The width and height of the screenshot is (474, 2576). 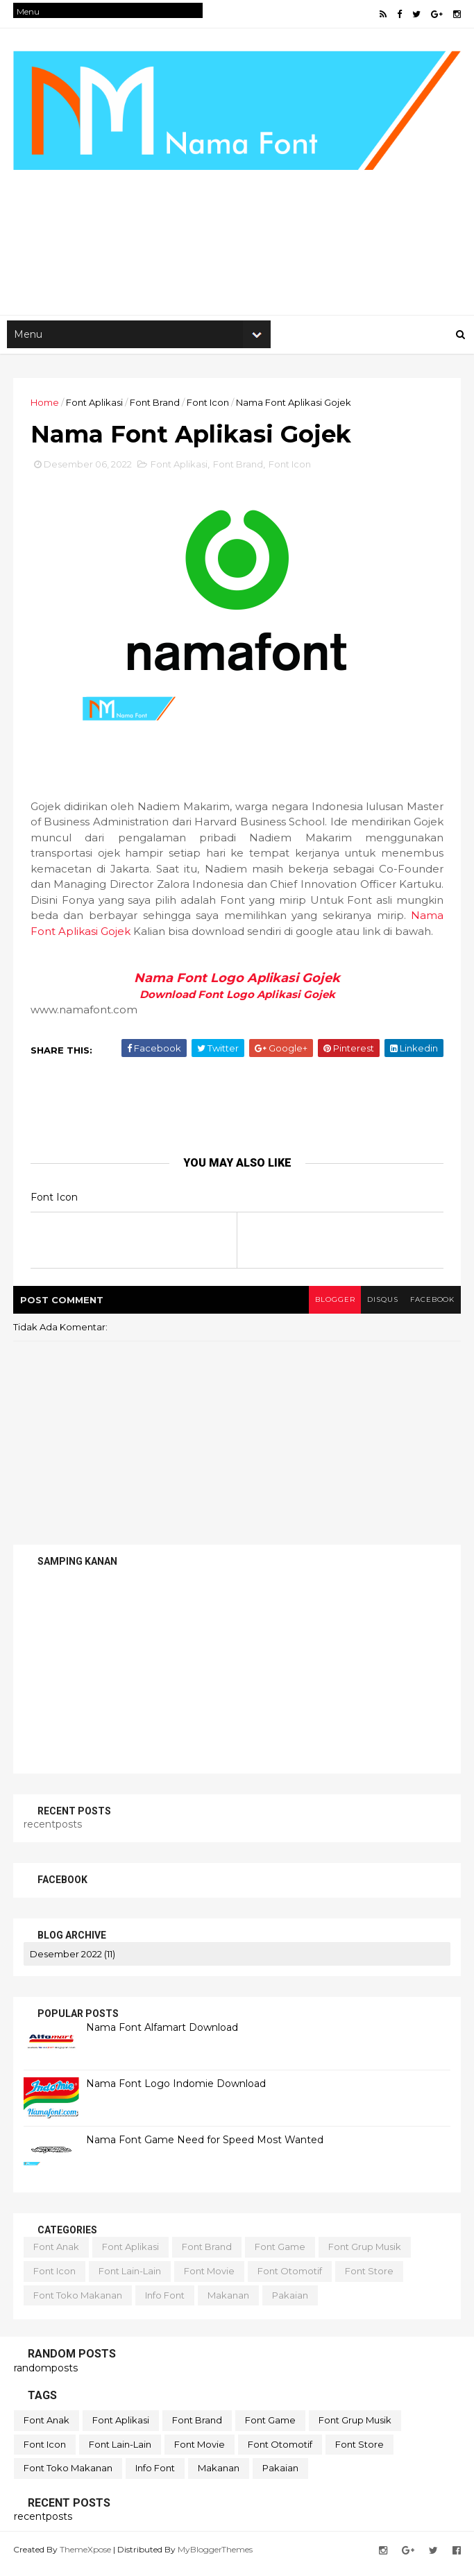 I want to click on Font lain-lain, so click(x=130, y=2278).